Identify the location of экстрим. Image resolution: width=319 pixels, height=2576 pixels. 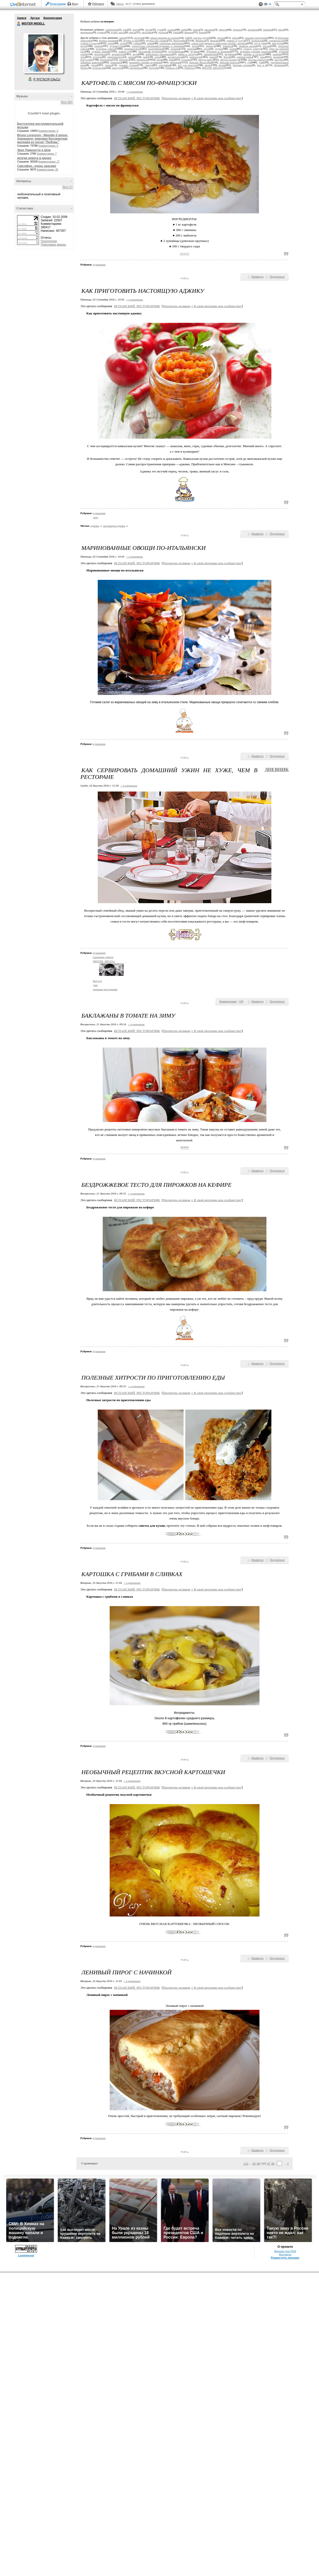
(138, 37).